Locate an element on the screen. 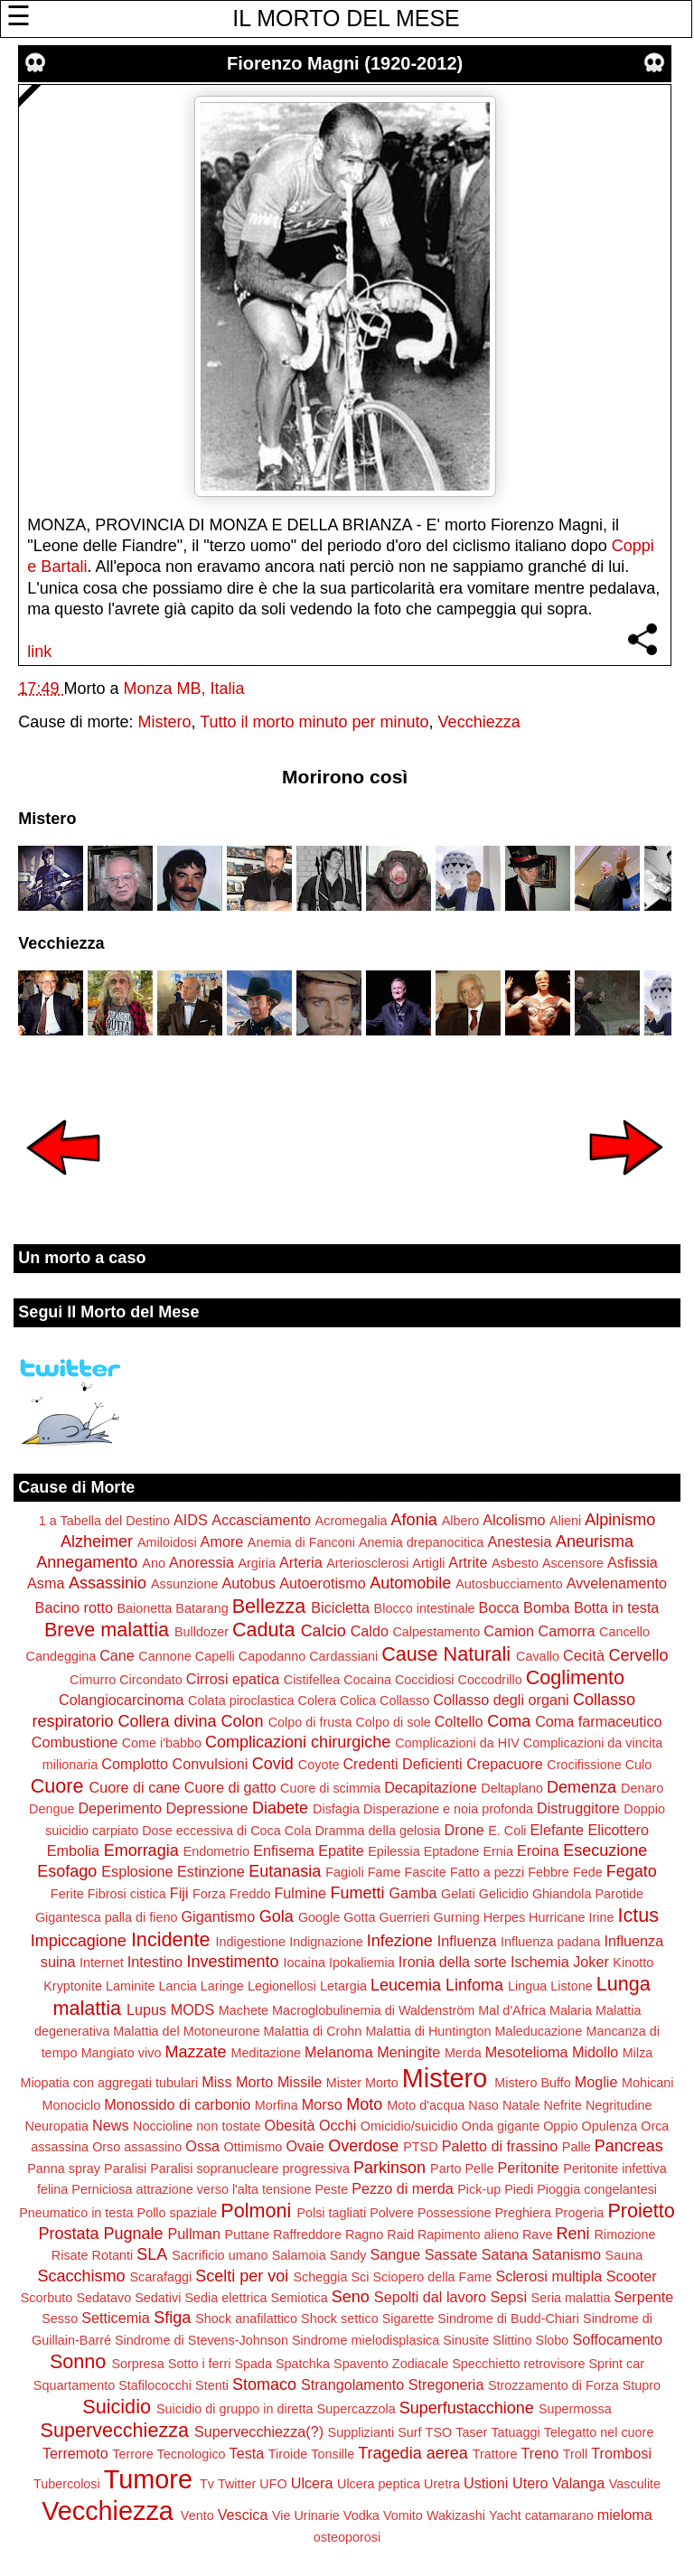 This screenshot has width=694, height=2576. Cirrosi epatica is located at coordinates (232, 1679).